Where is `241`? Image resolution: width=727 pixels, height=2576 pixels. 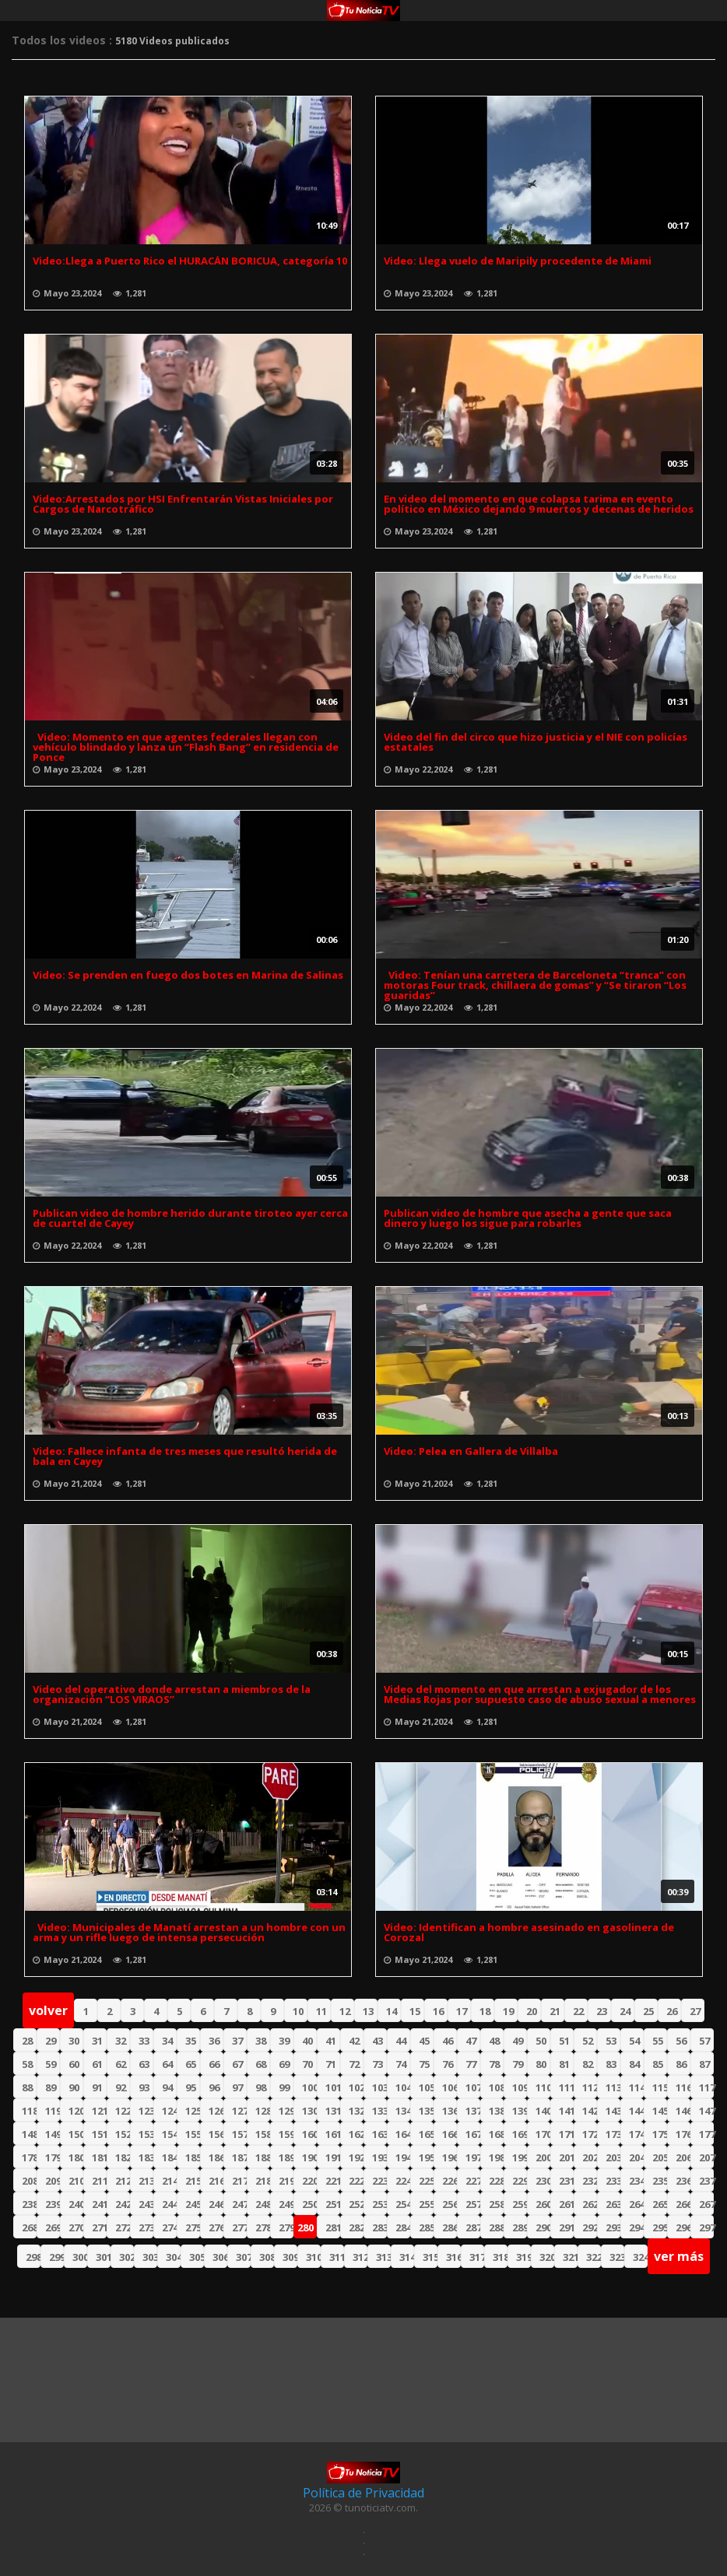
241 is located at coordinates (99, 2204).